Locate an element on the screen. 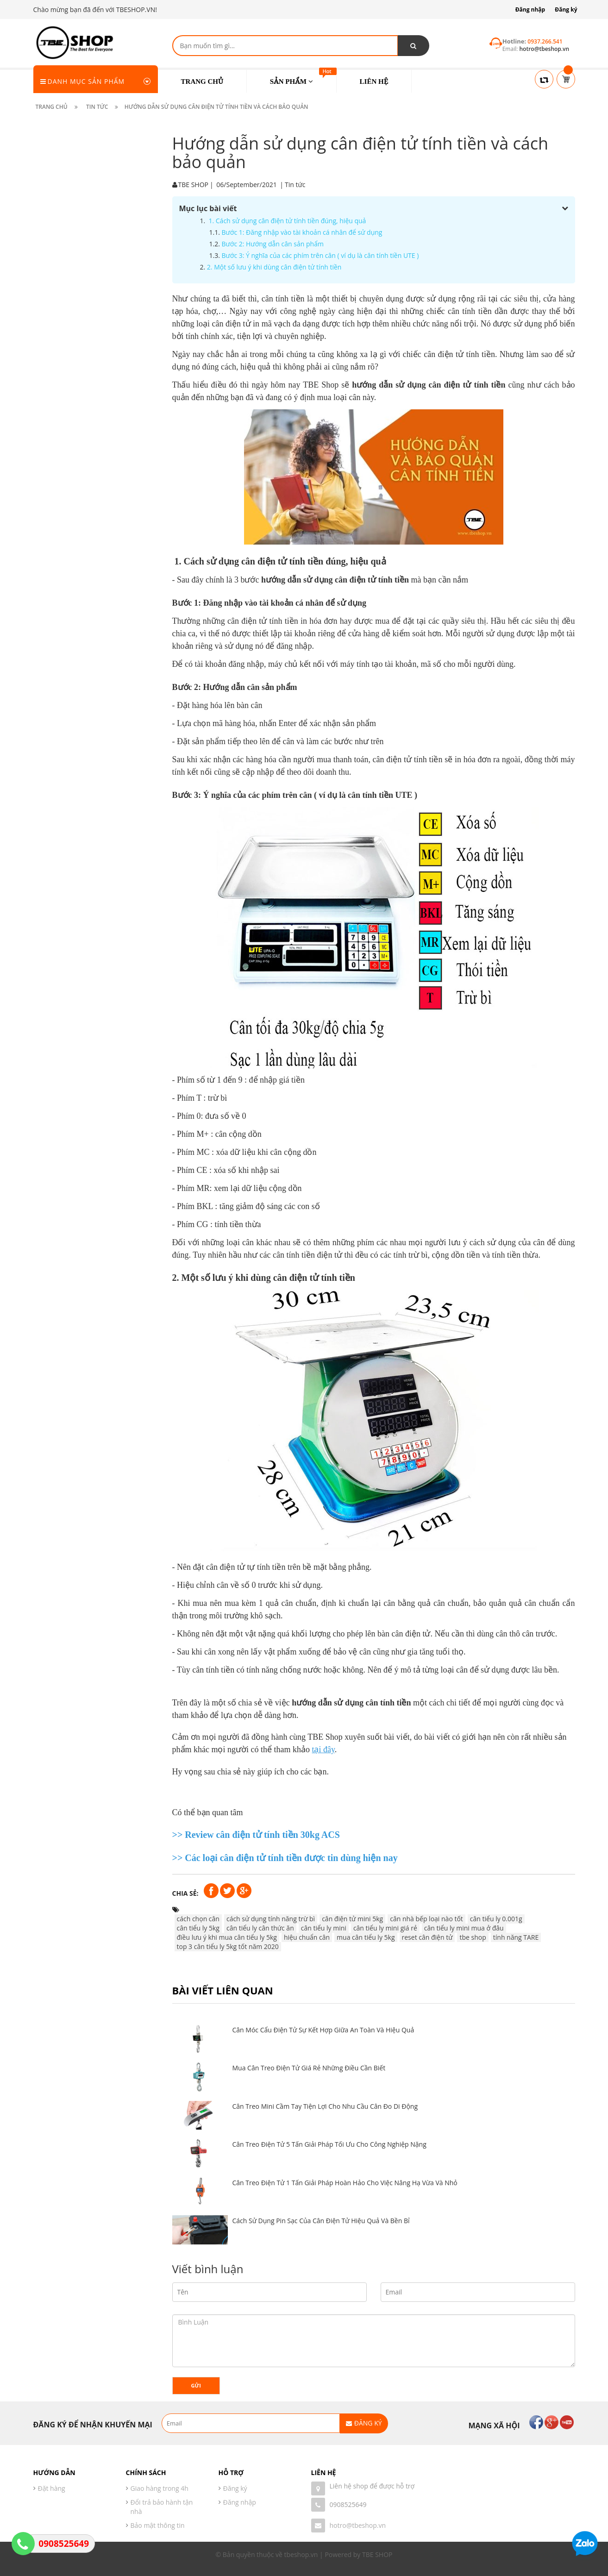 The width and height of the screenshot is (608, 2576). cân tiểu ly mini is located at coordinates (321, 1928).